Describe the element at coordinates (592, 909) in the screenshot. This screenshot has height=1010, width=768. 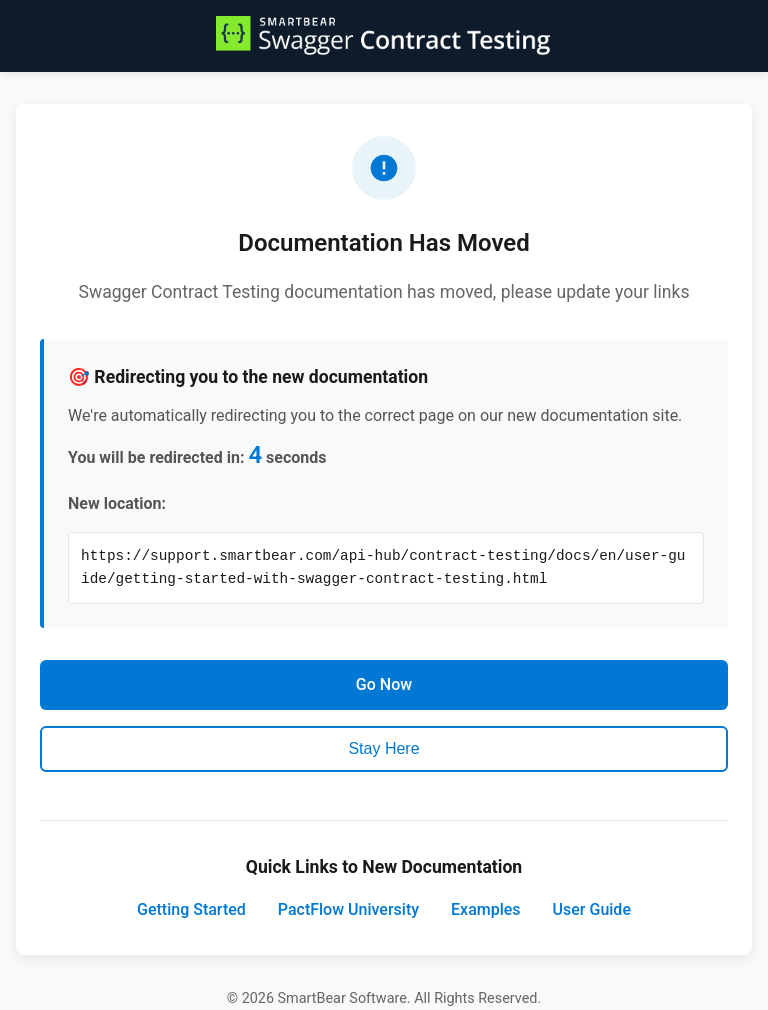
I see `User Guide` at that location.